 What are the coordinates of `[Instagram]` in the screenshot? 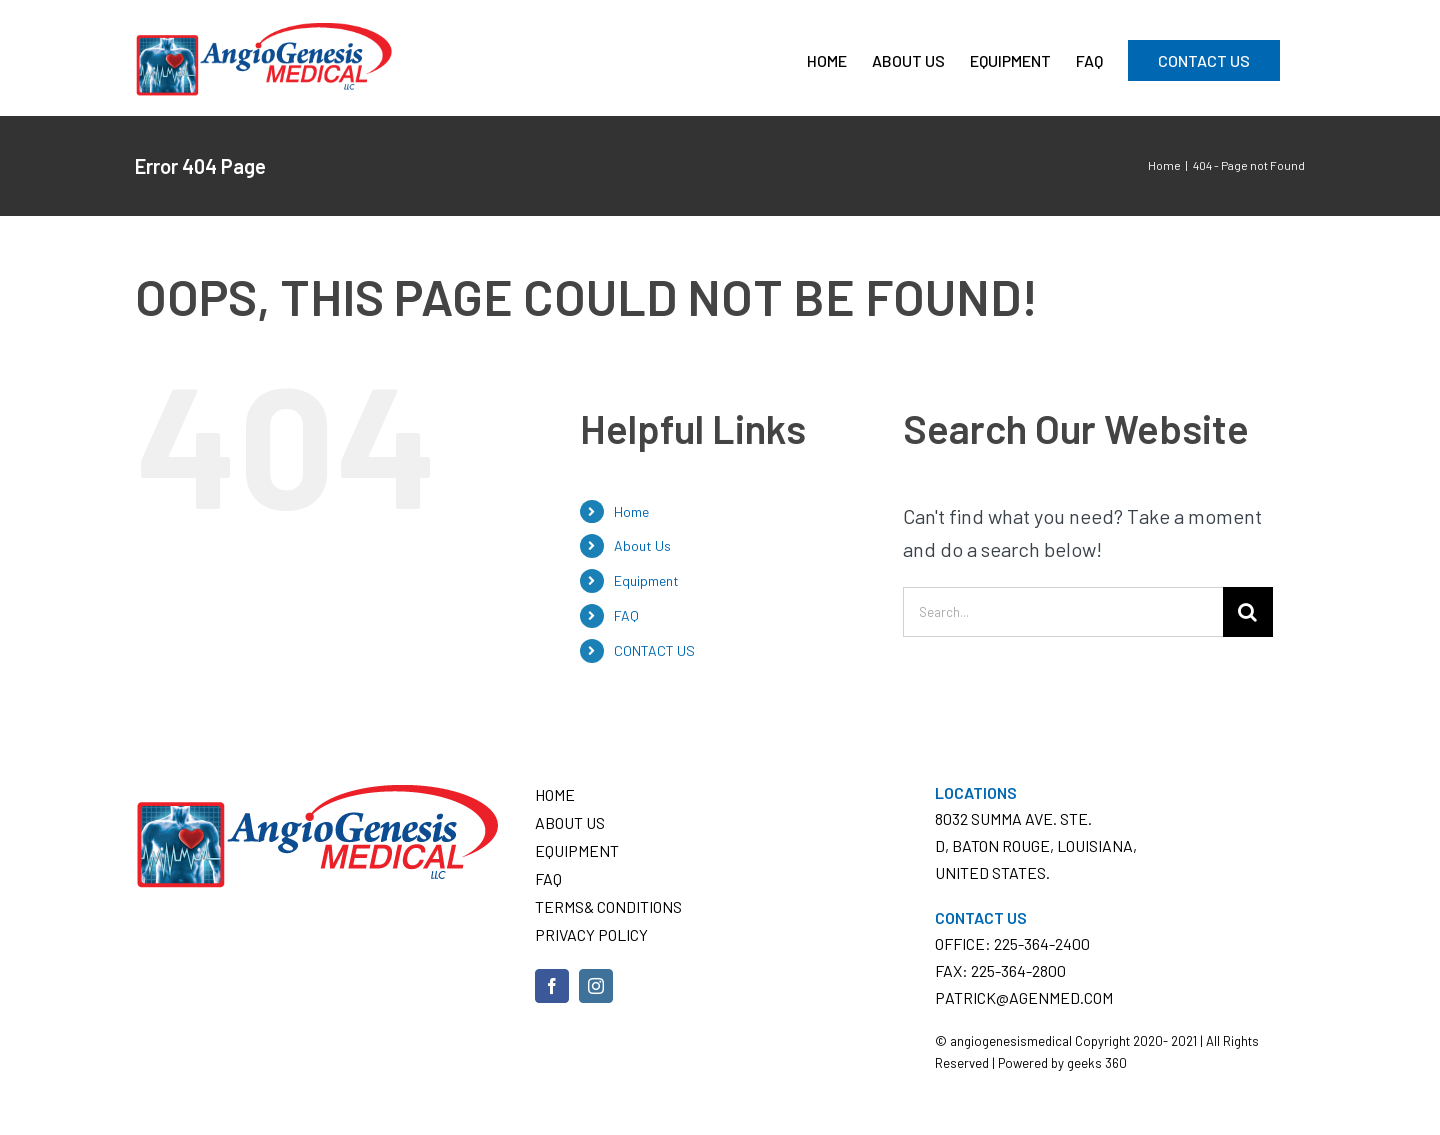 It's located at (596, 986).